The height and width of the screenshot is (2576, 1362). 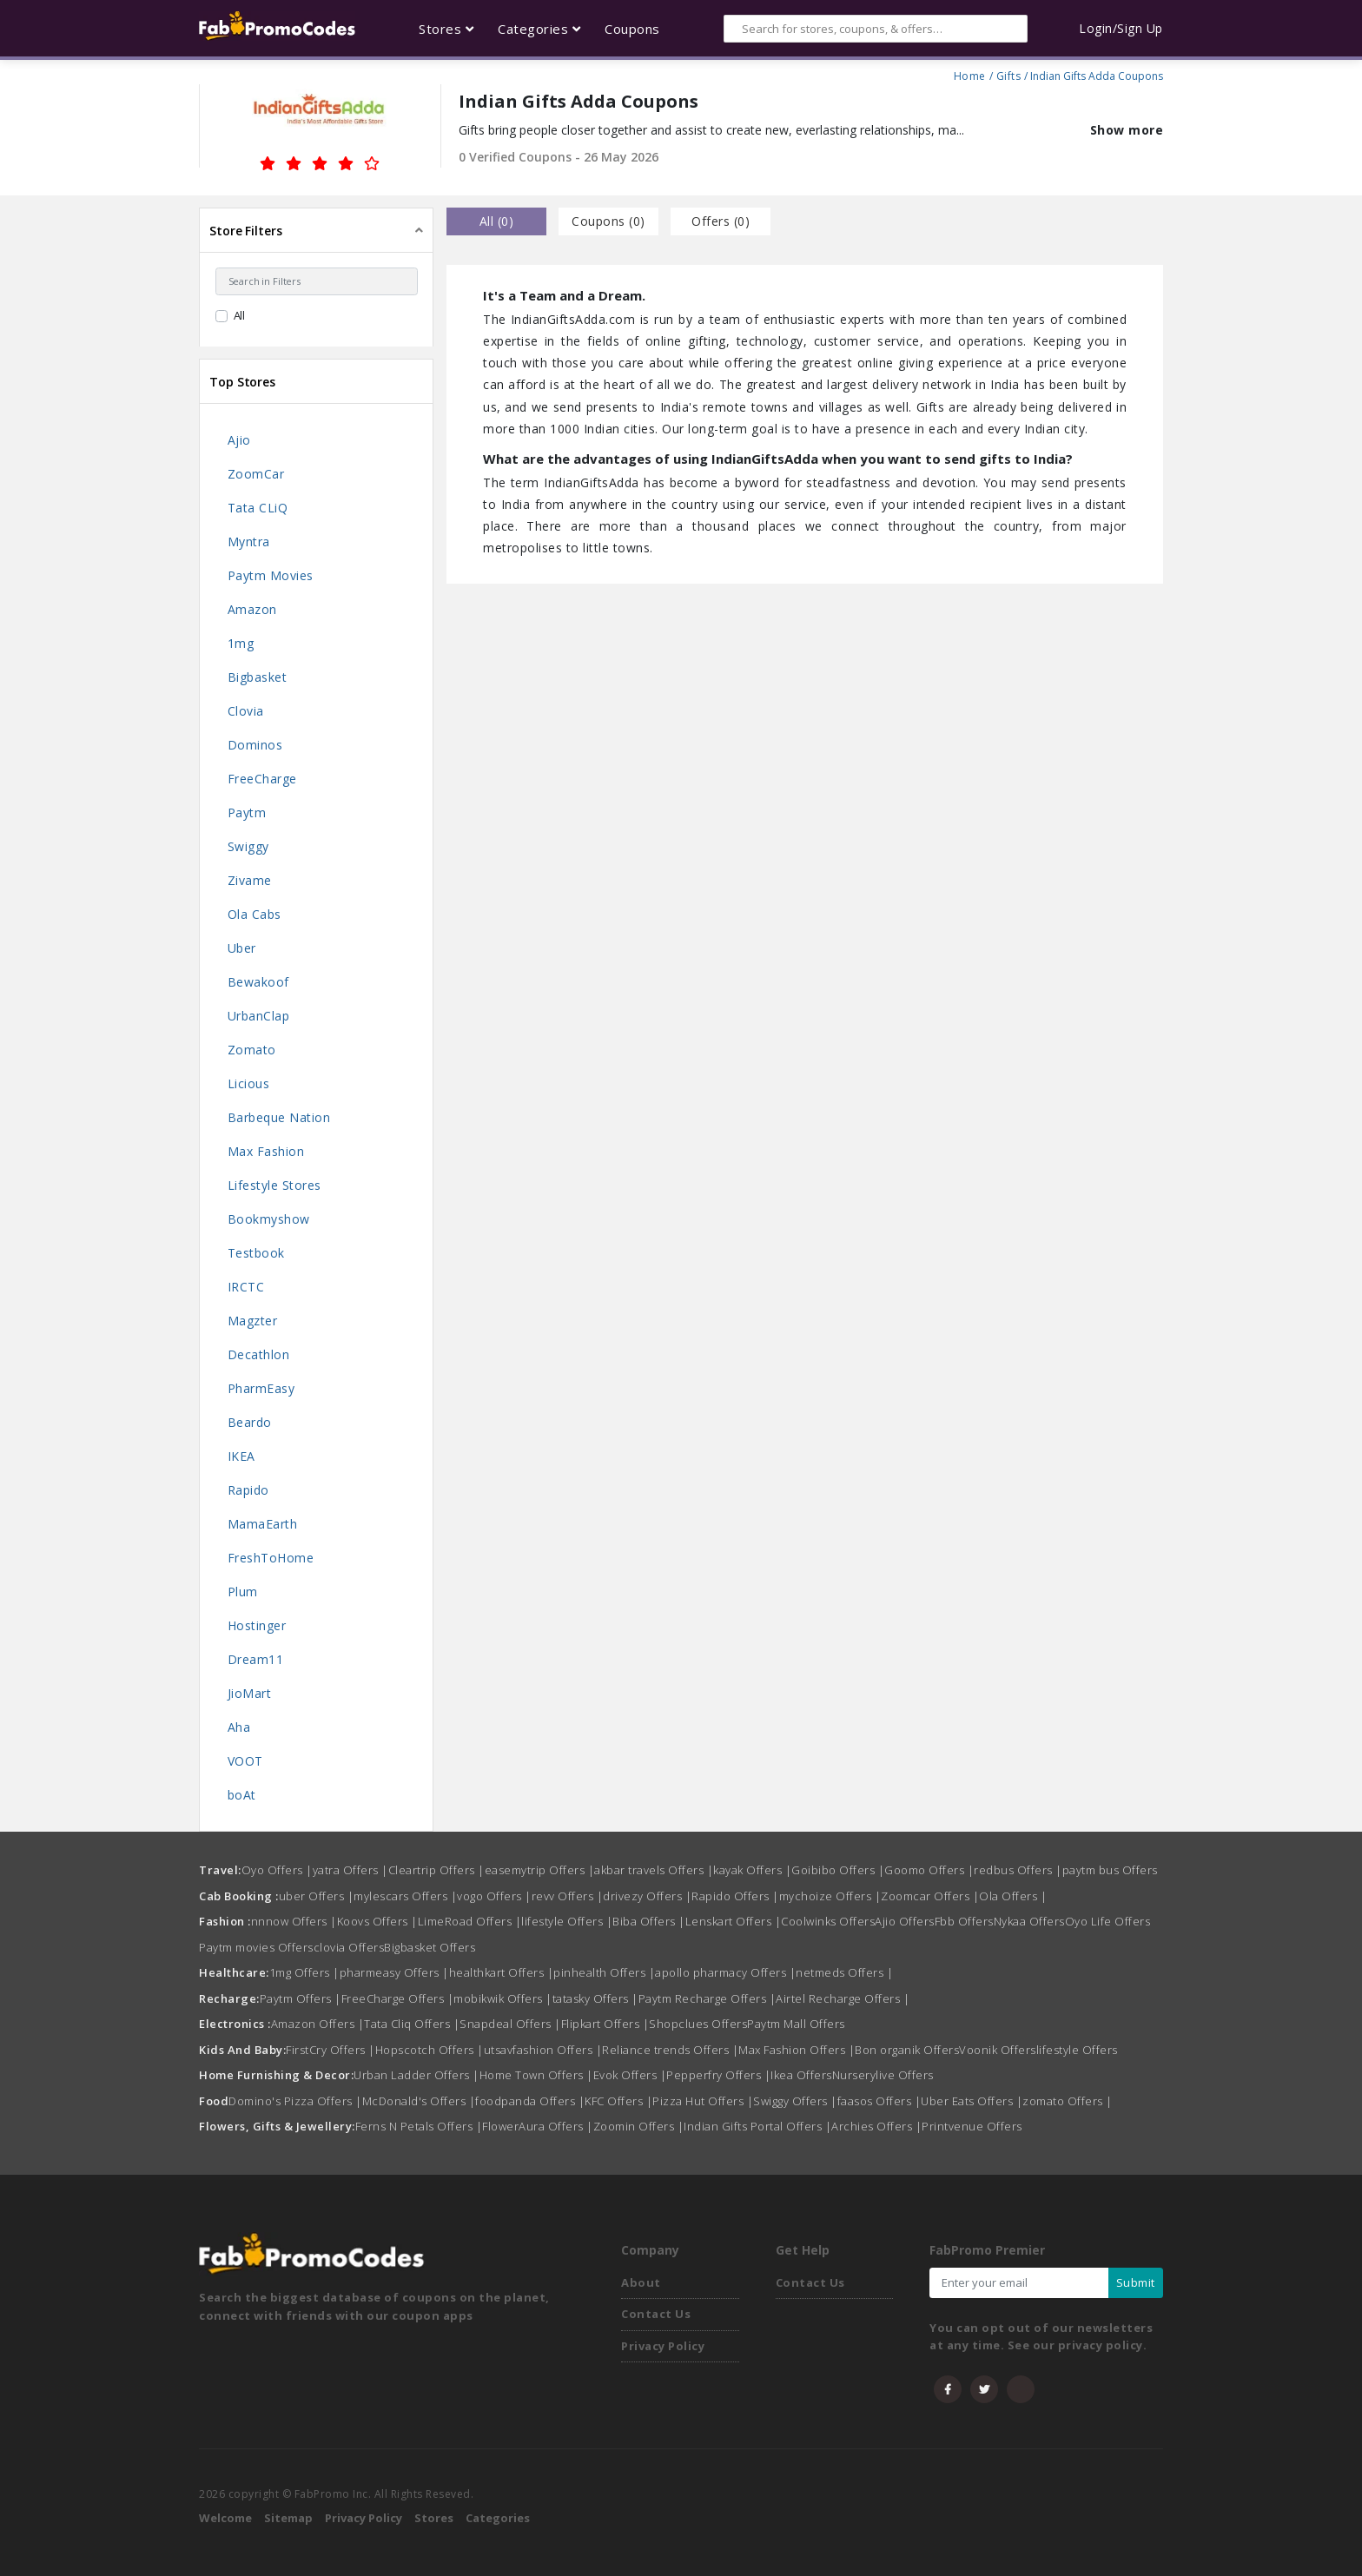 I want to click on Archies Offers, so click(x=876, y=2126).